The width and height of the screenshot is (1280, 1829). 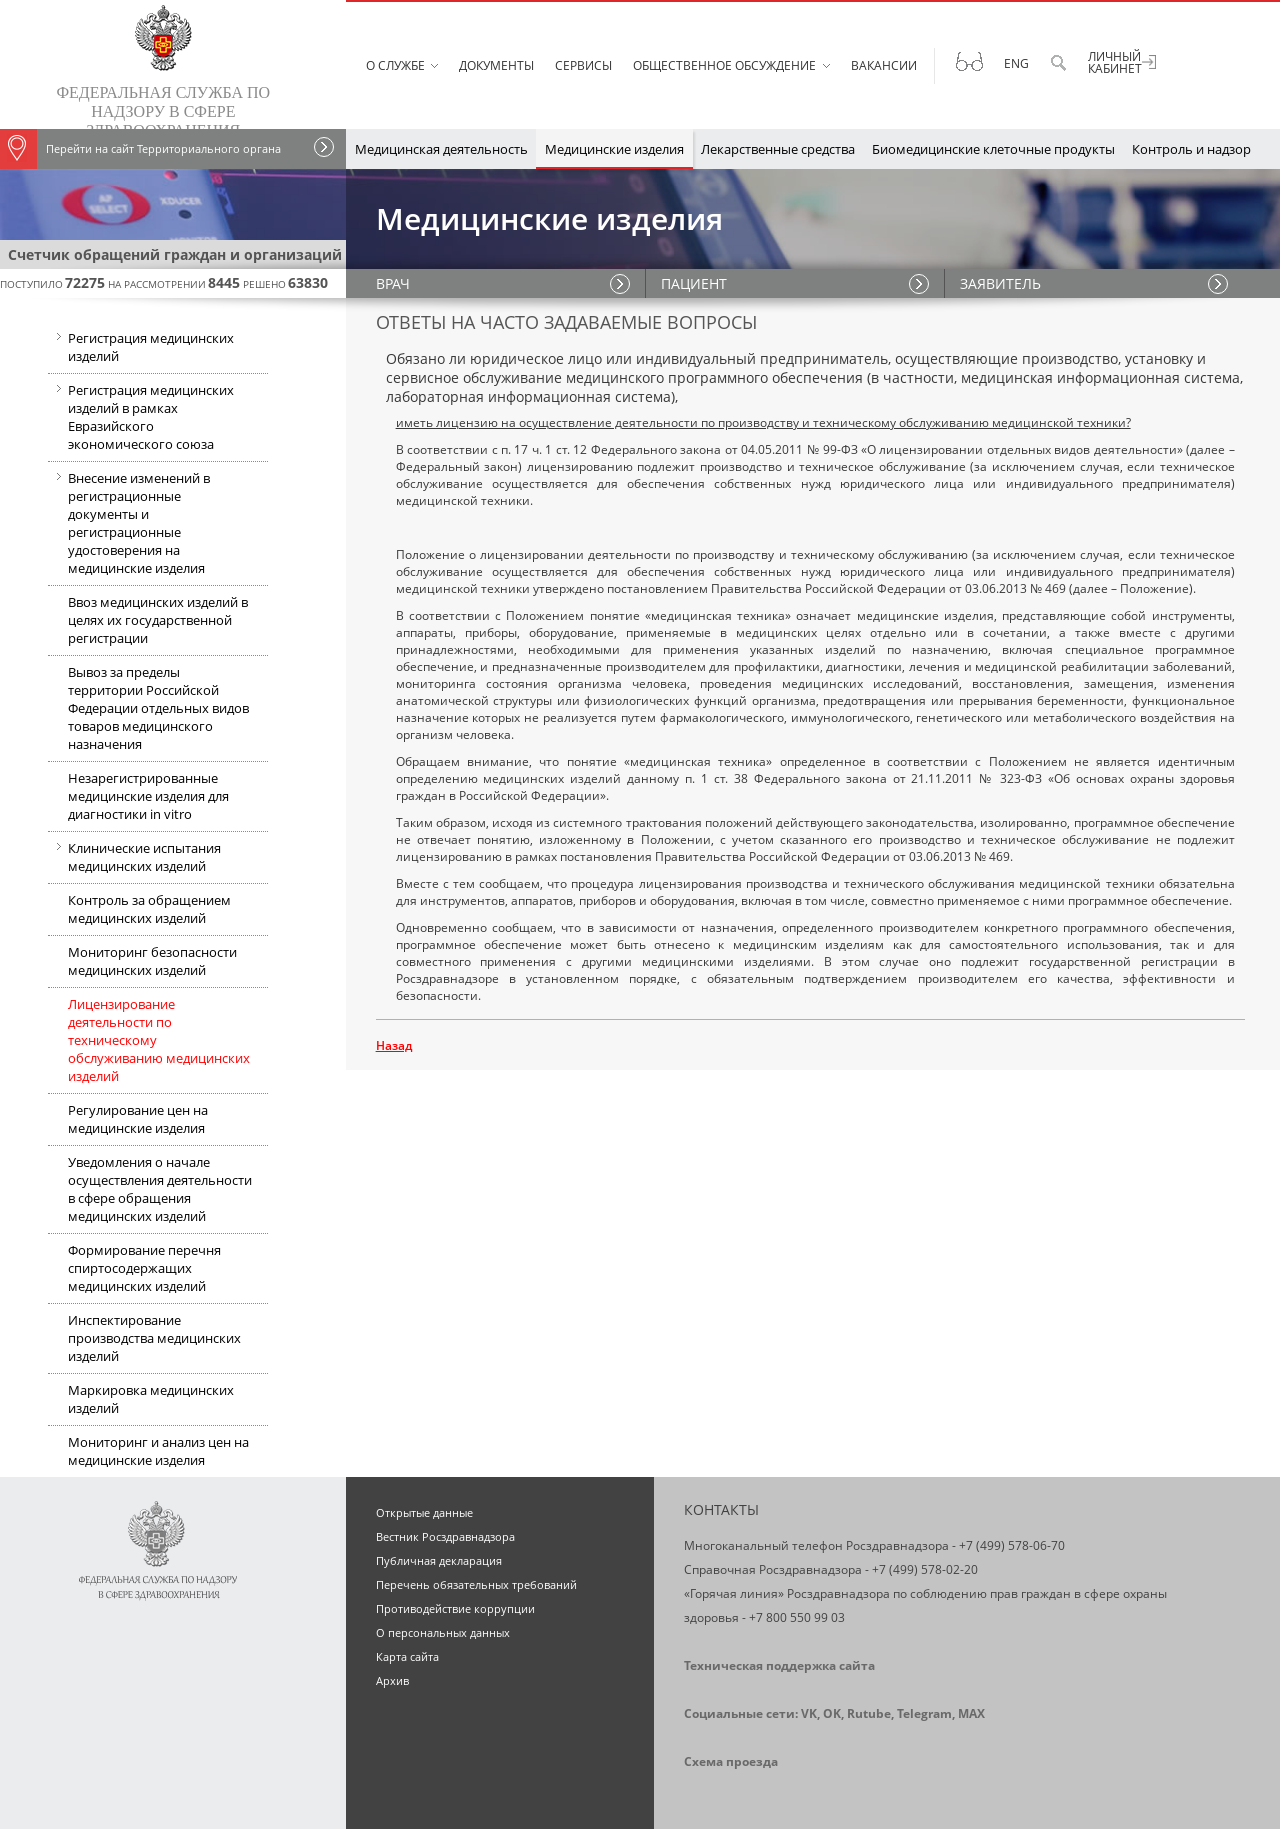 What do you see at coordinates (158, 708) in the screenshot?
I see `Вывоз за пределы территории Российской Федерации отдельных видов товаров медицинского назначения` at bounding box center [158, 708].